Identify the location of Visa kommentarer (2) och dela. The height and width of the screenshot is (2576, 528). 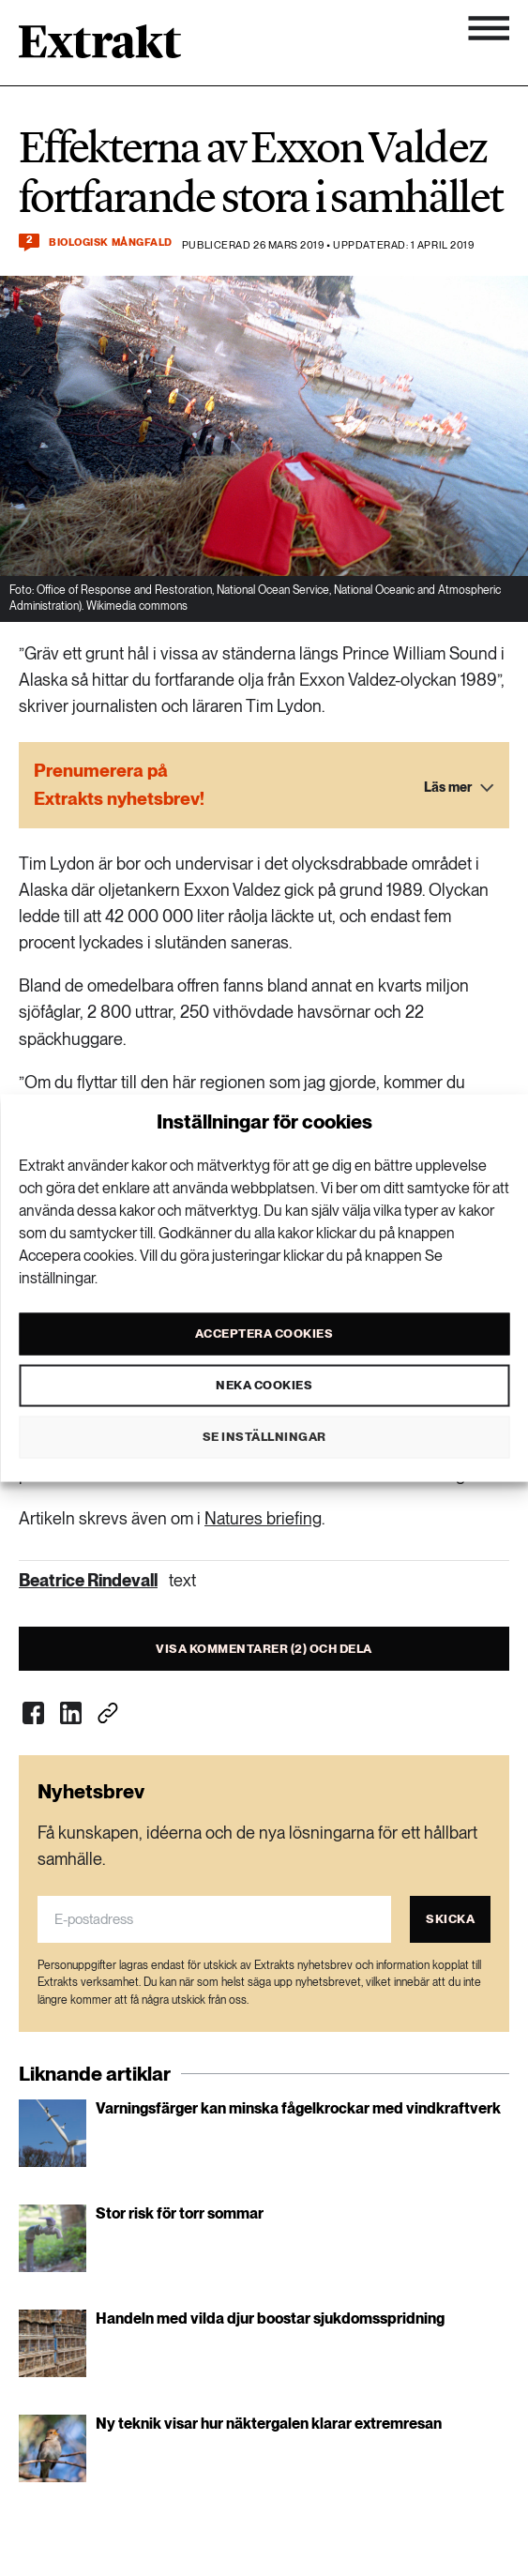
(264, 1649).